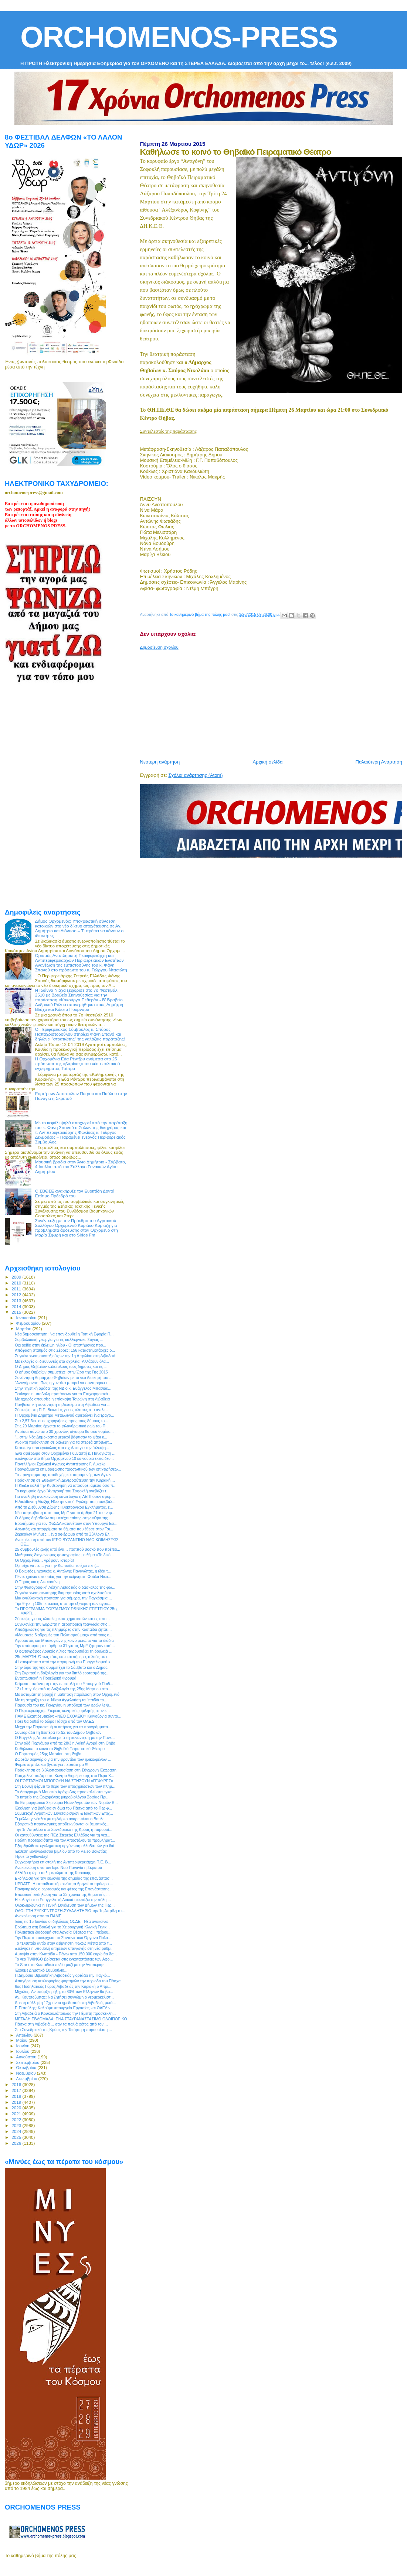  What do you see at coordinates (48, 1754) in the screenshot?
I see `Ο Εορτασμός 25ης Μαρτίου στη Θήβα` at bounding box center [48, 1754].